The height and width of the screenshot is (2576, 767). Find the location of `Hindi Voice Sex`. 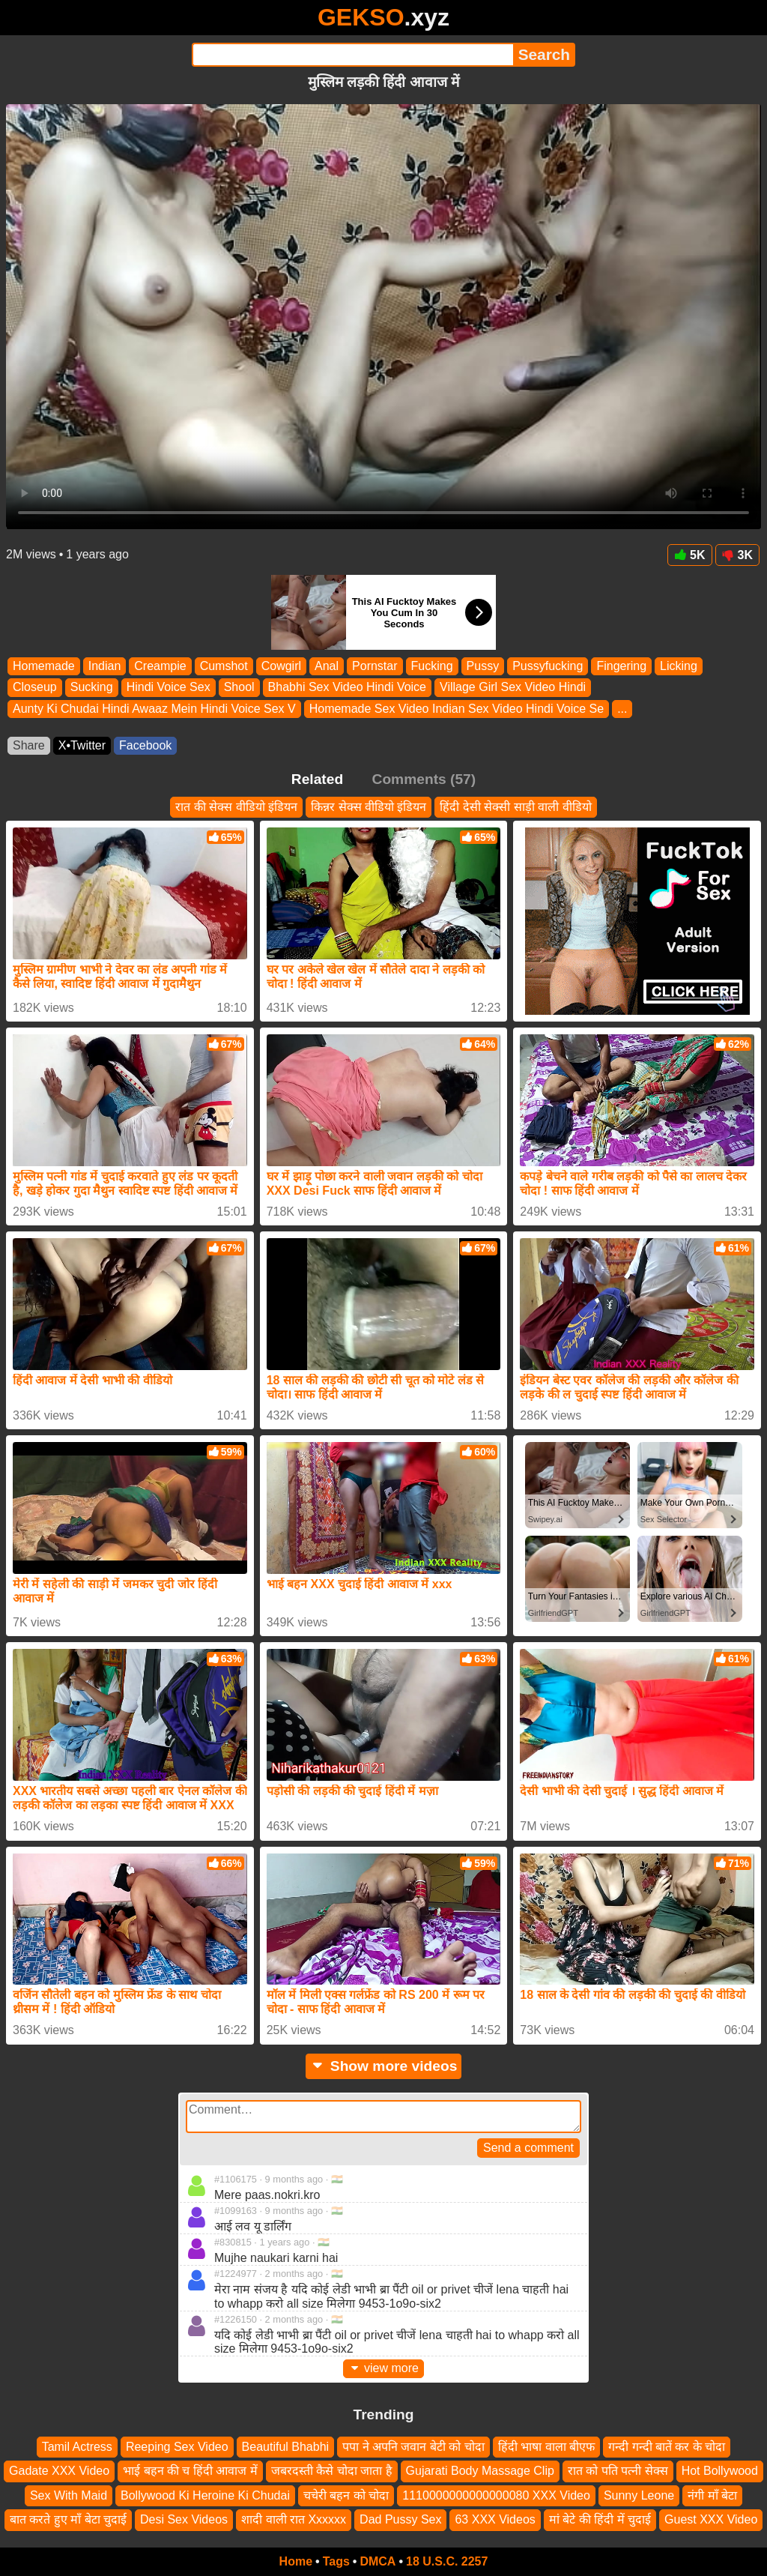

Hindi Voice Sex is located at coordinates (168, 687).